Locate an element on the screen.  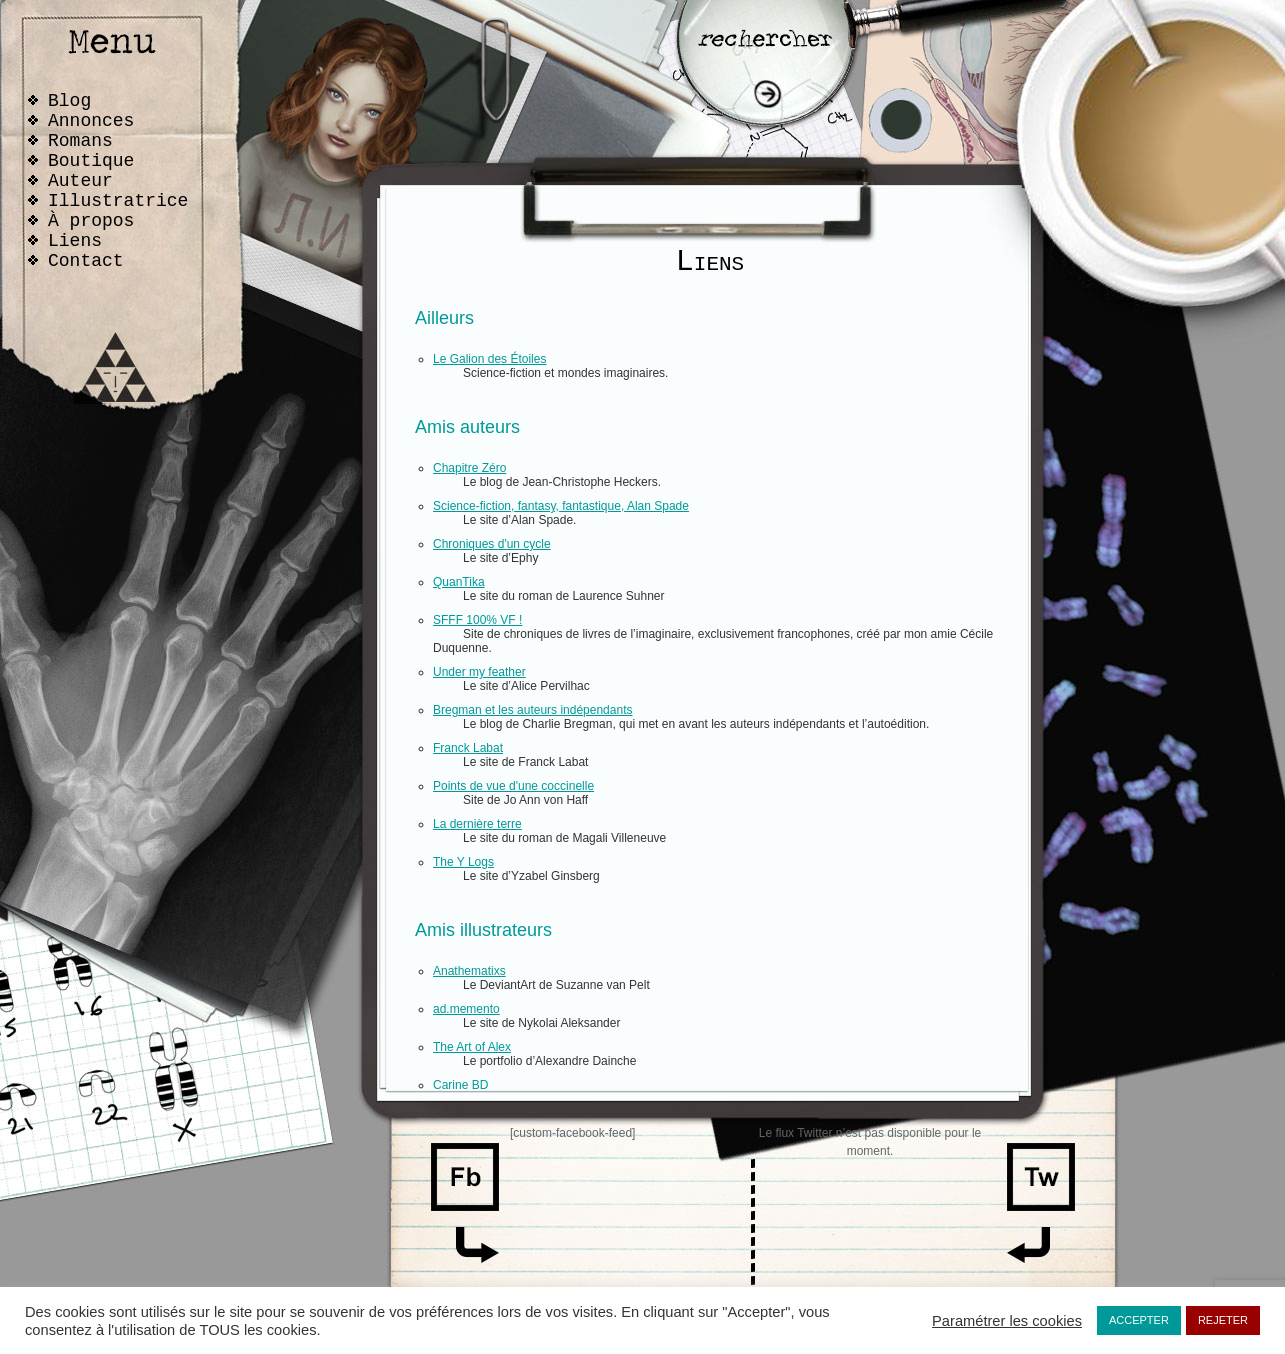
Chroniques d'un cycle is located at coordinates (492, 544).